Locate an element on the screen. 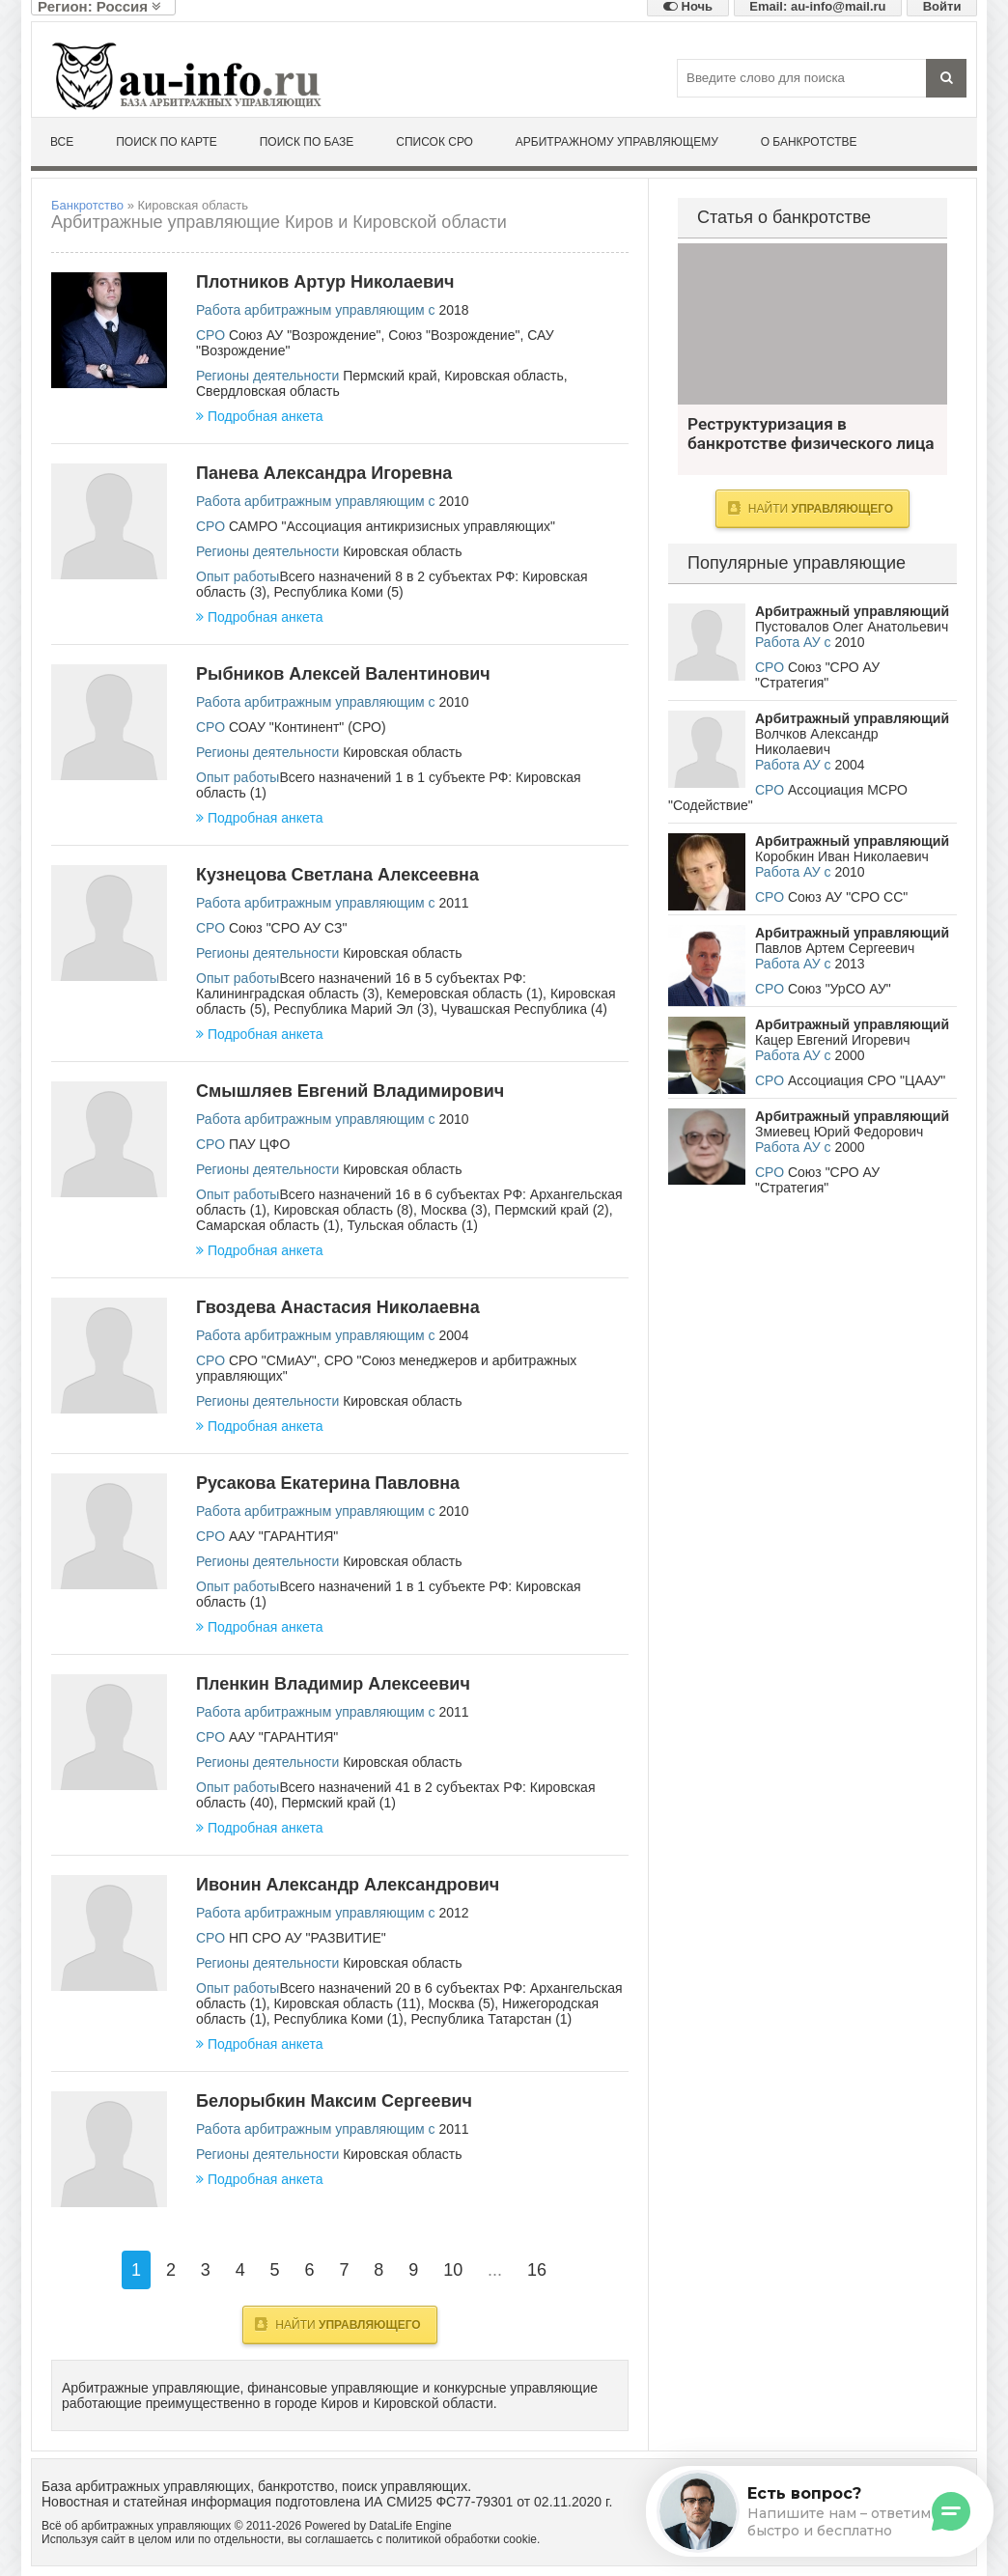 Image resolution: width=1008 pixels, height=2576 pixels. Белорыбкин Максим Сергеевич is located at coordinates (334, 2101).